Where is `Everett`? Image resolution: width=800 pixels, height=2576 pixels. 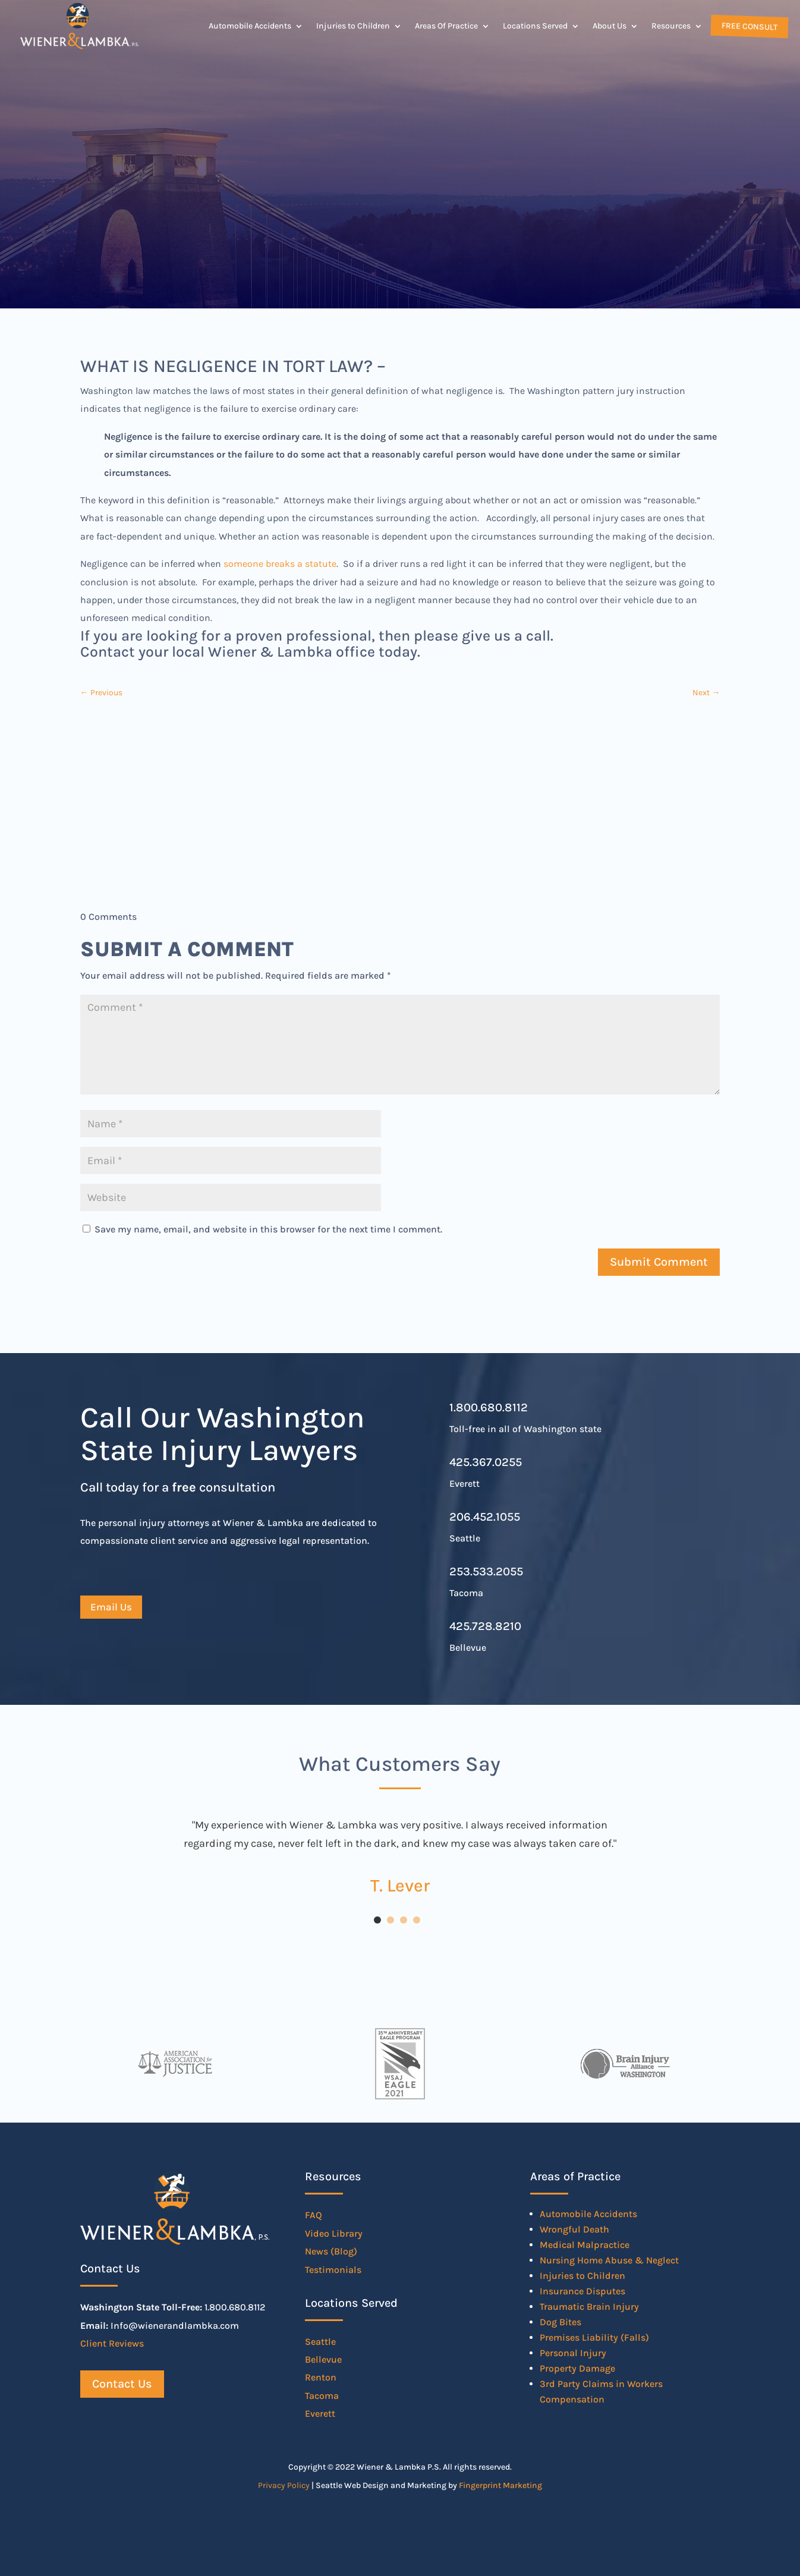 Everett is located at coordinates (320, 2413).